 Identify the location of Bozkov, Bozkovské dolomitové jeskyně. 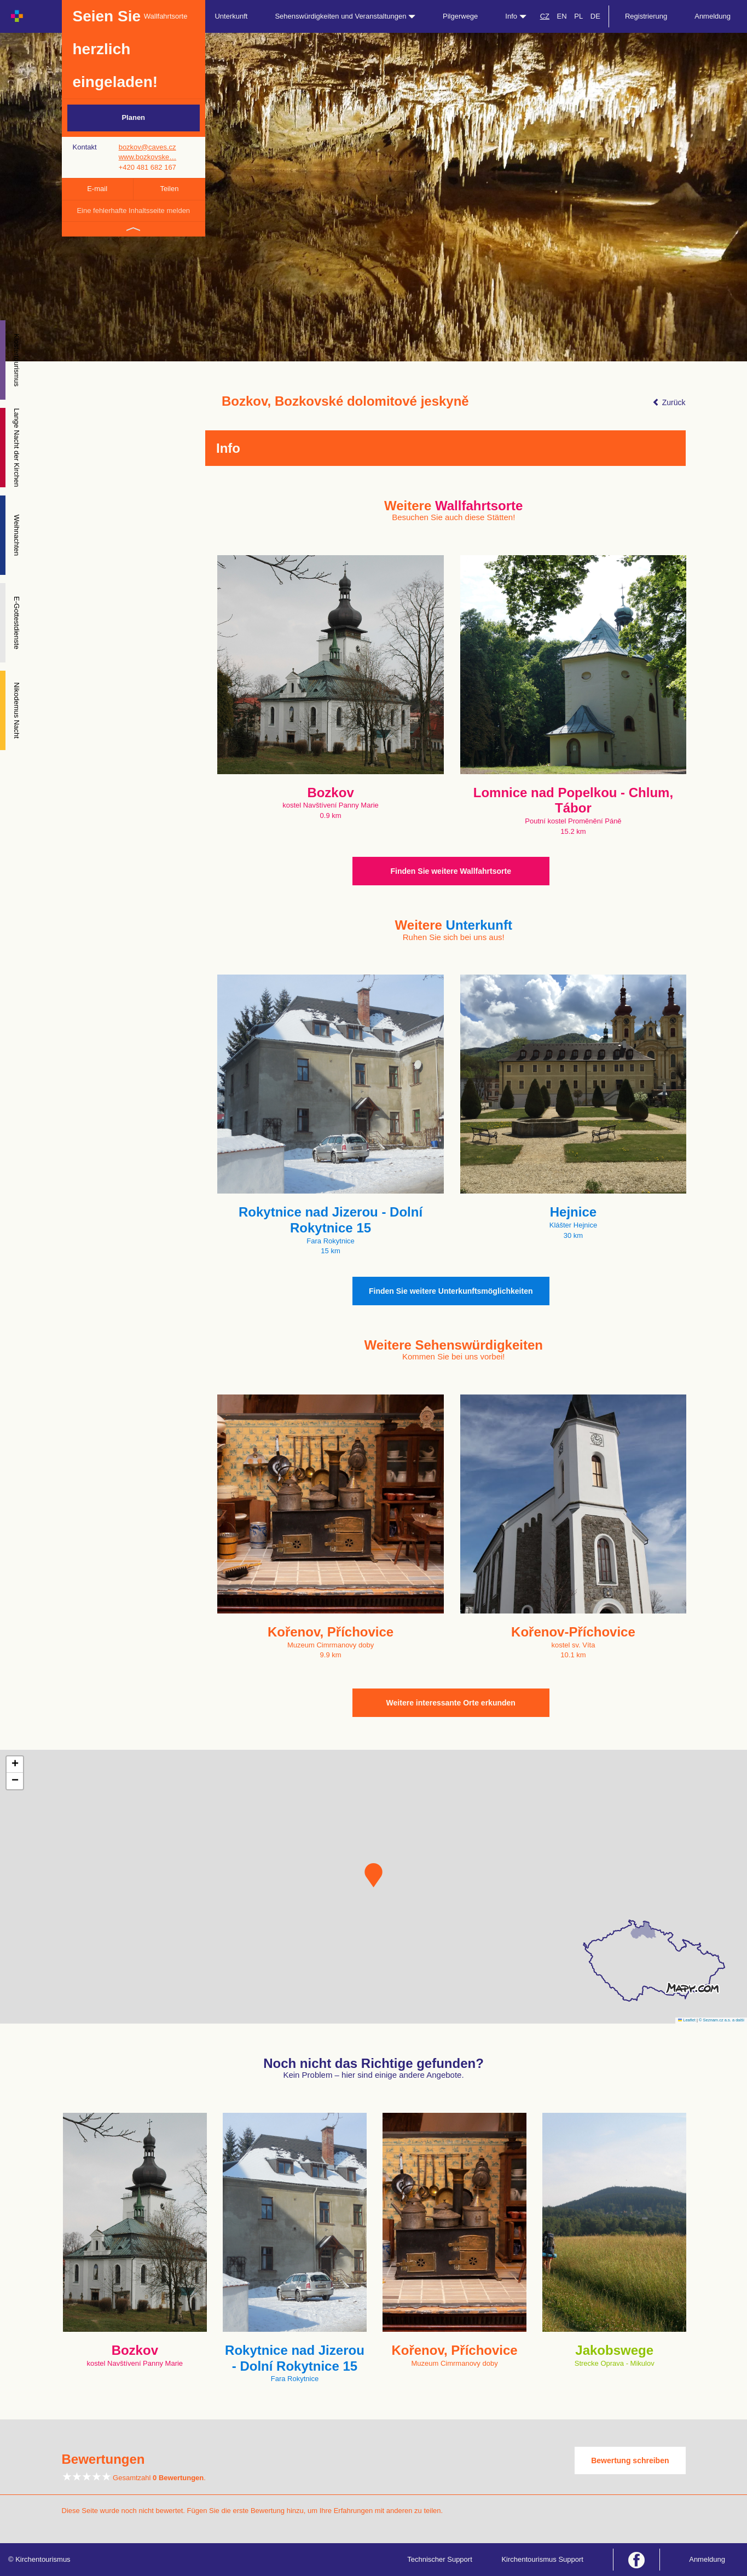
(345, 401).